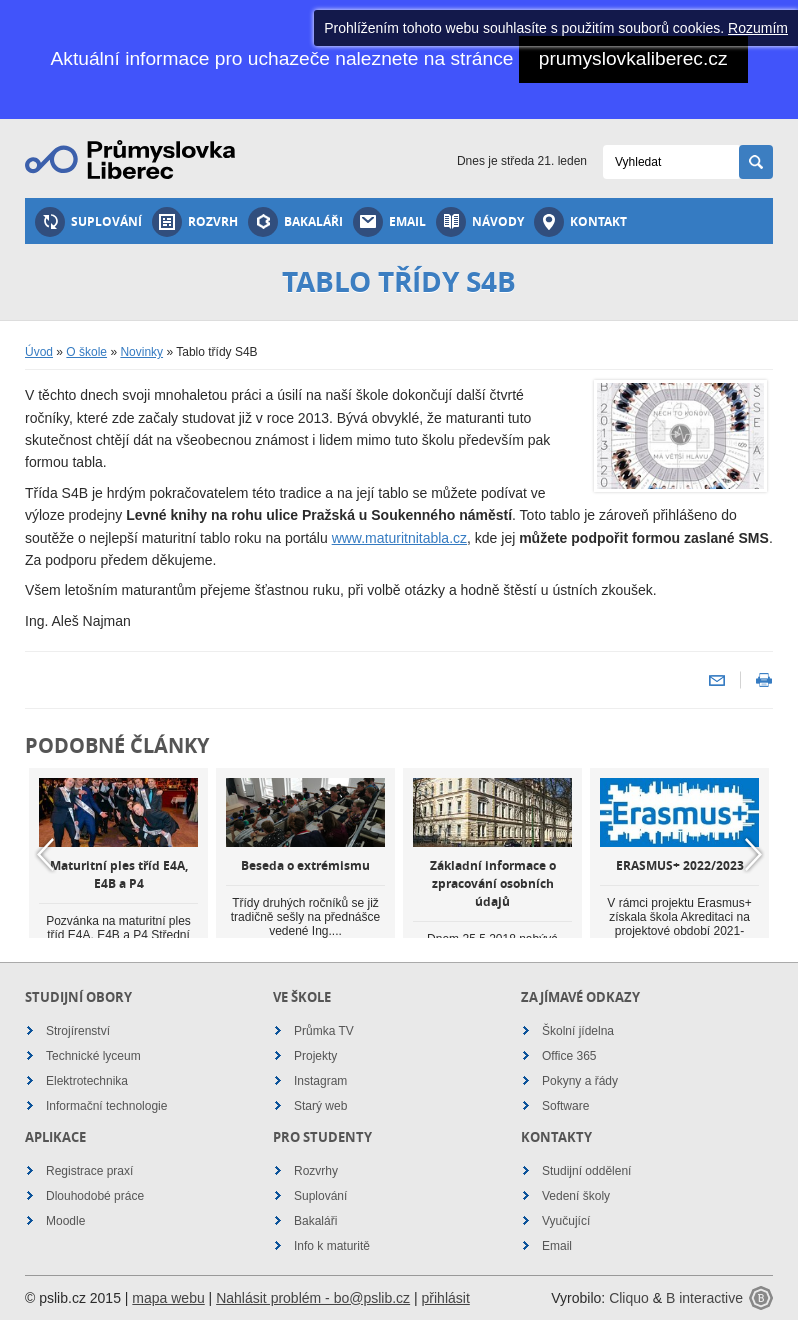 This screenshot has width=798, height=1320. What do you see at coordinates (45, 854) in the screenshot?
I see `Previous` at bounding box center [45, 854].